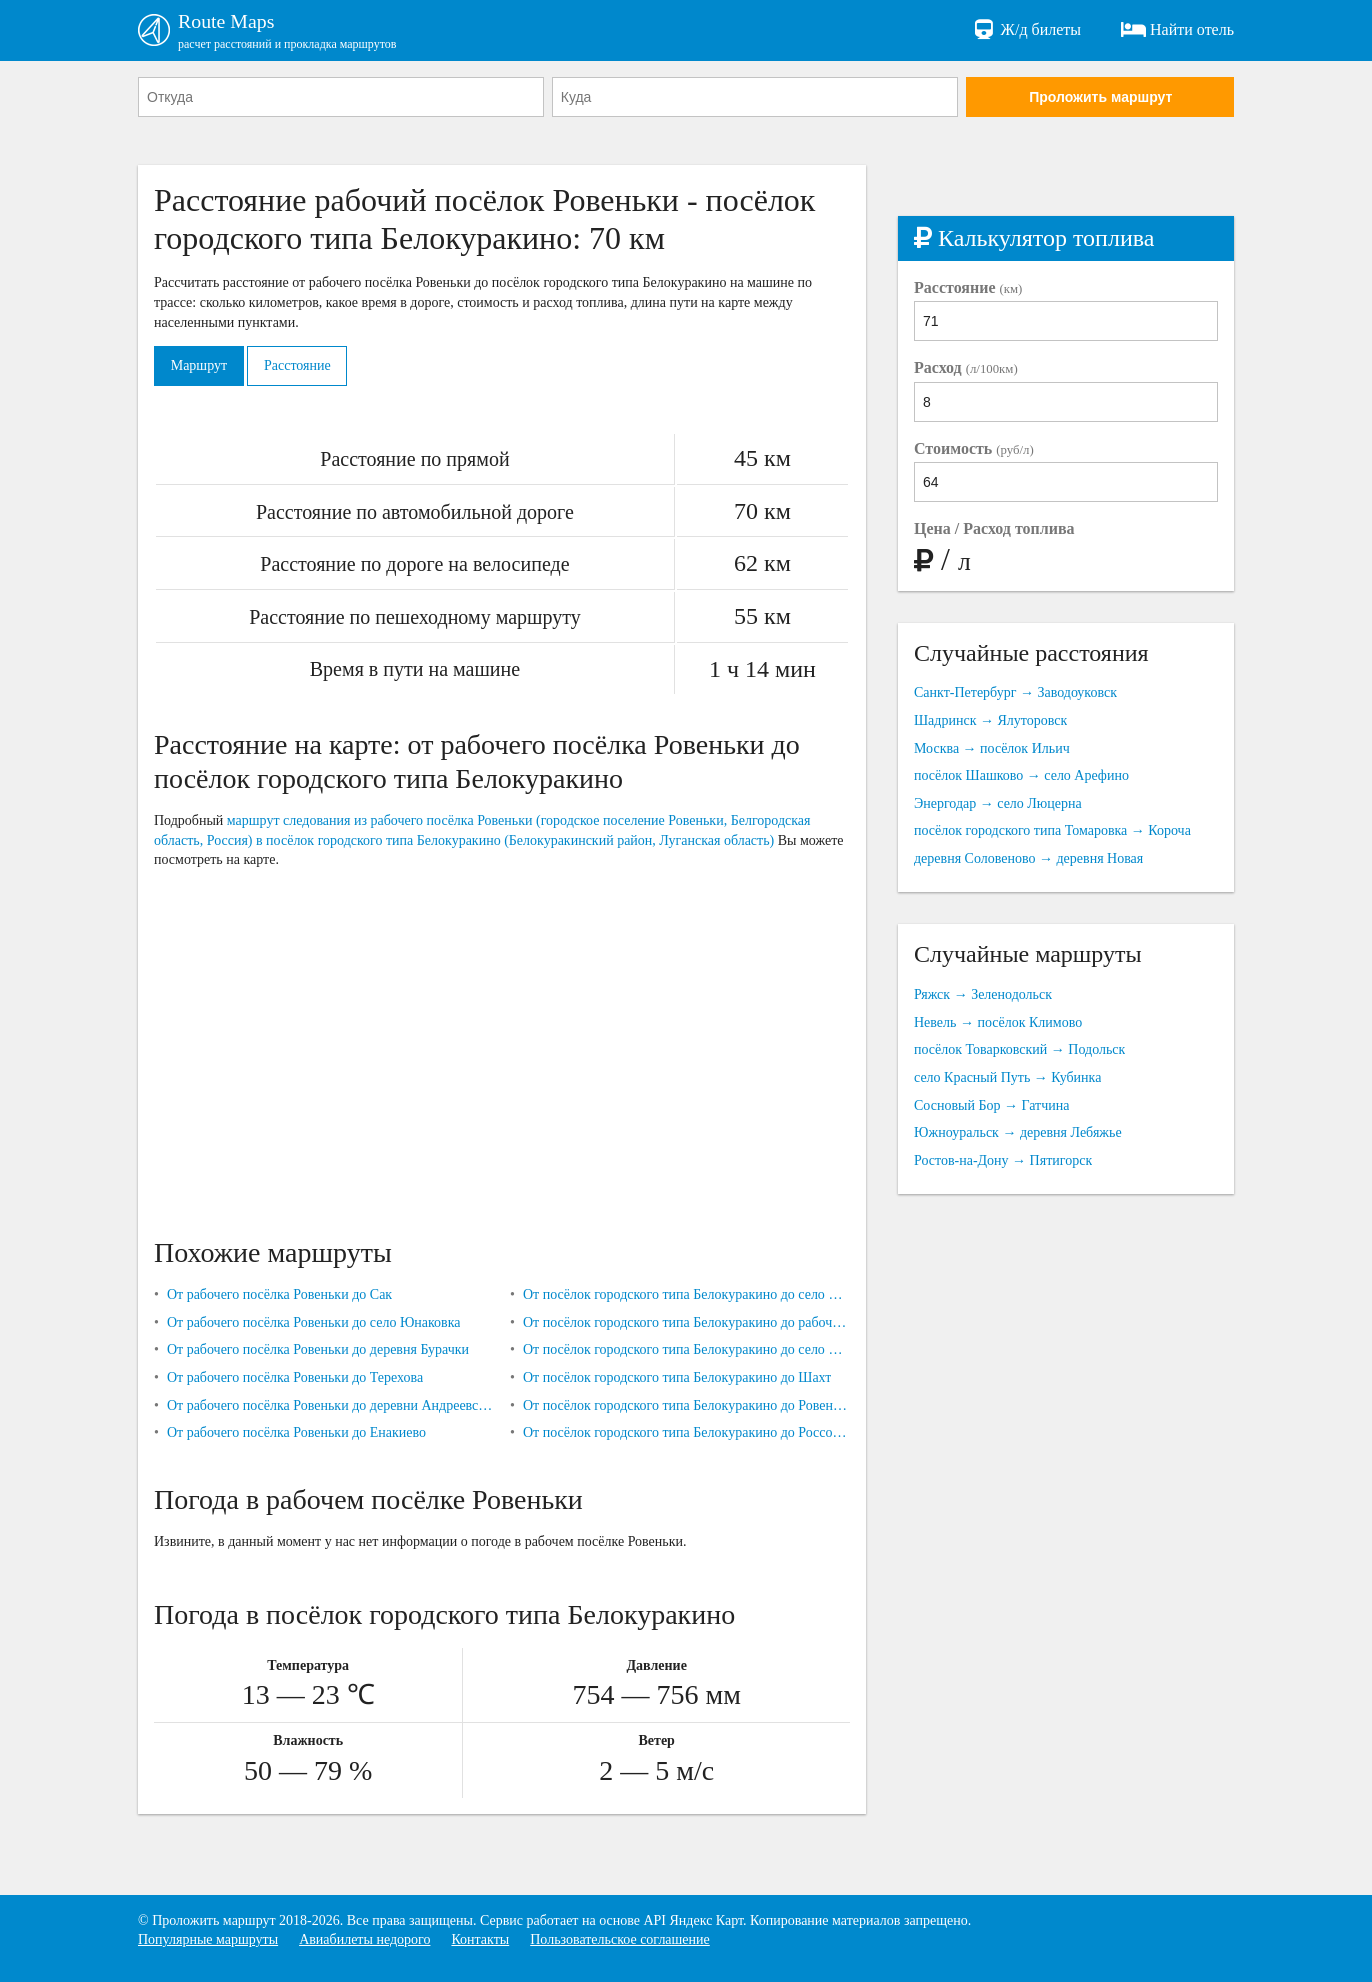 The height and width of the screenshot is (1982, 1372). I want to click on Шадринск → Ялуторовск, so click(990, 720).